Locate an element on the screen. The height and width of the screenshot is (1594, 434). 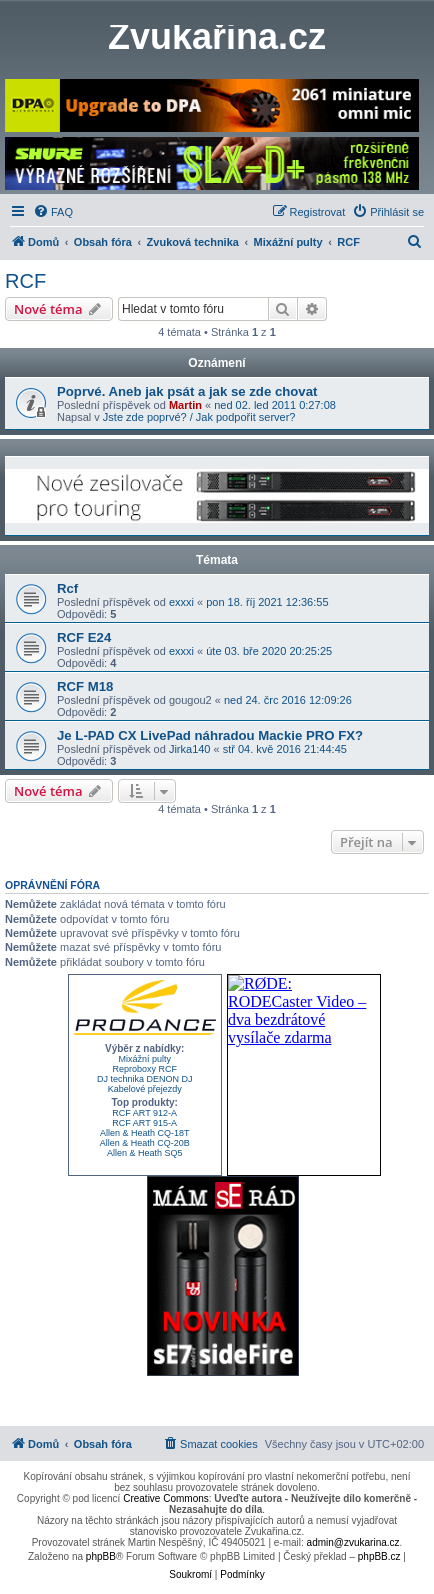
Reproboxy RCF is located at coordinates (144, 1069).